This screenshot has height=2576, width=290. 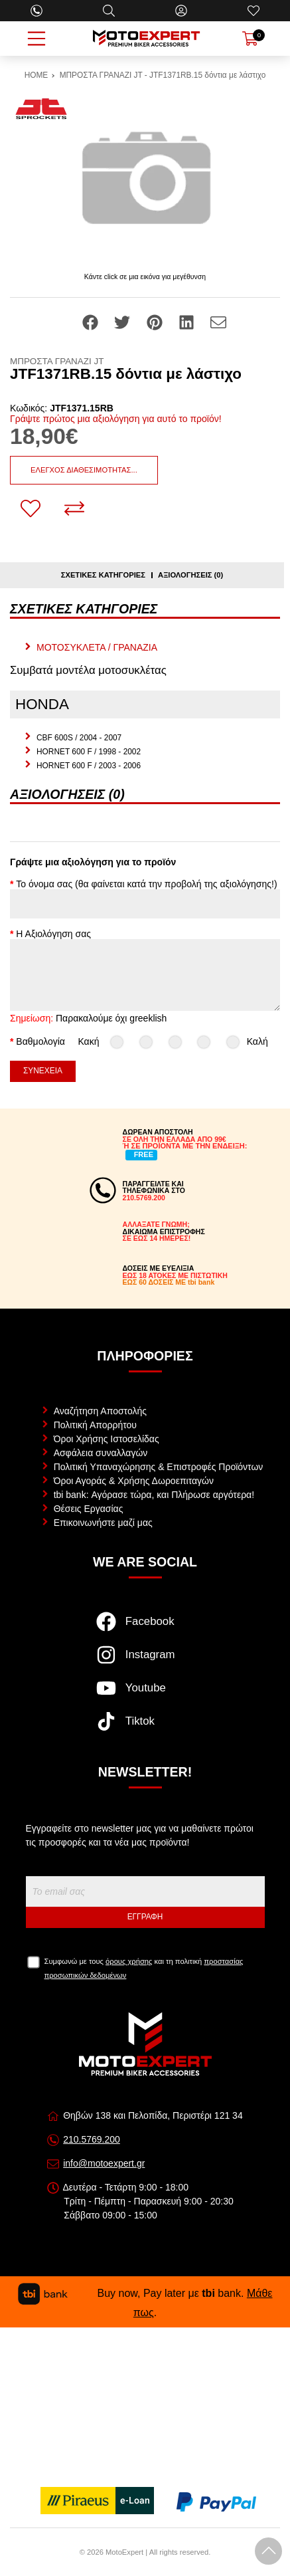 I want to click on ΕΩΣ 60 ΔΟΣΕΙΣ ΜΕ tbi bank, so click(x=169, y=1282).